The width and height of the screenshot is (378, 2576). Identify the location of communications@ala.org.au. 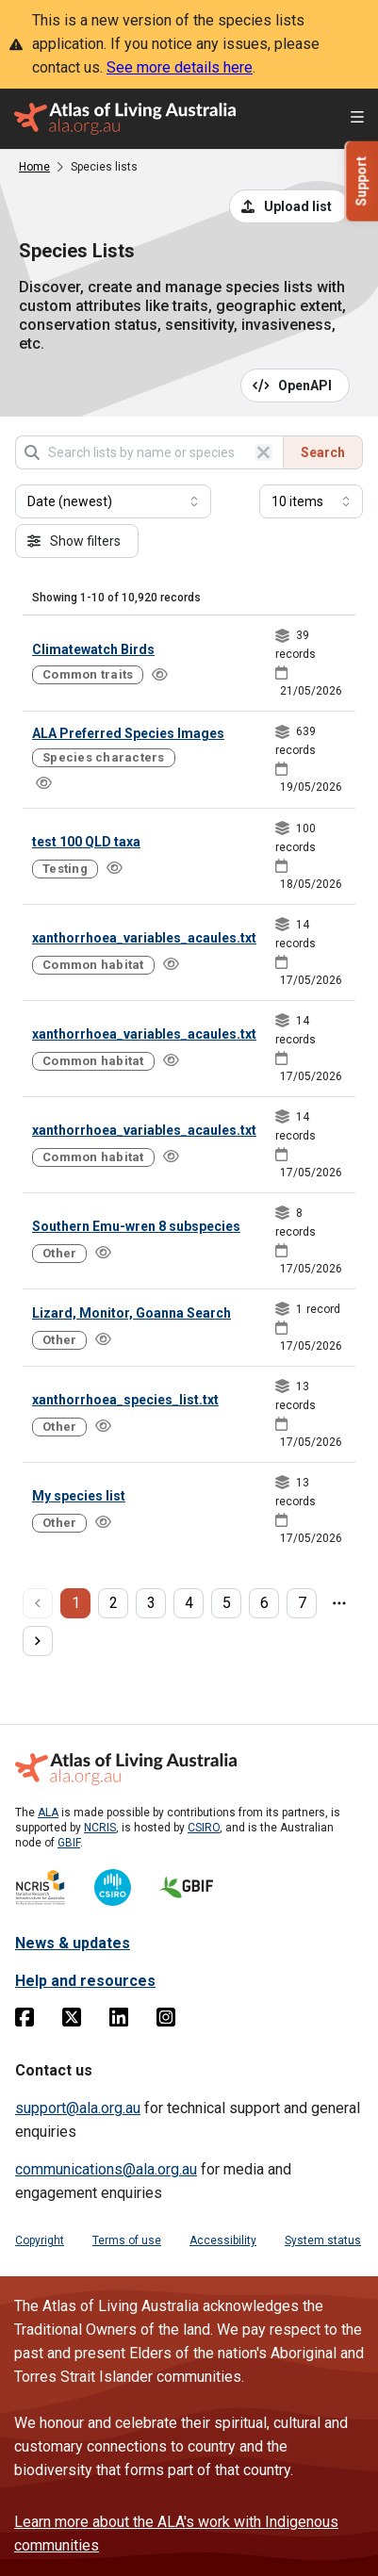
(106, 2169).